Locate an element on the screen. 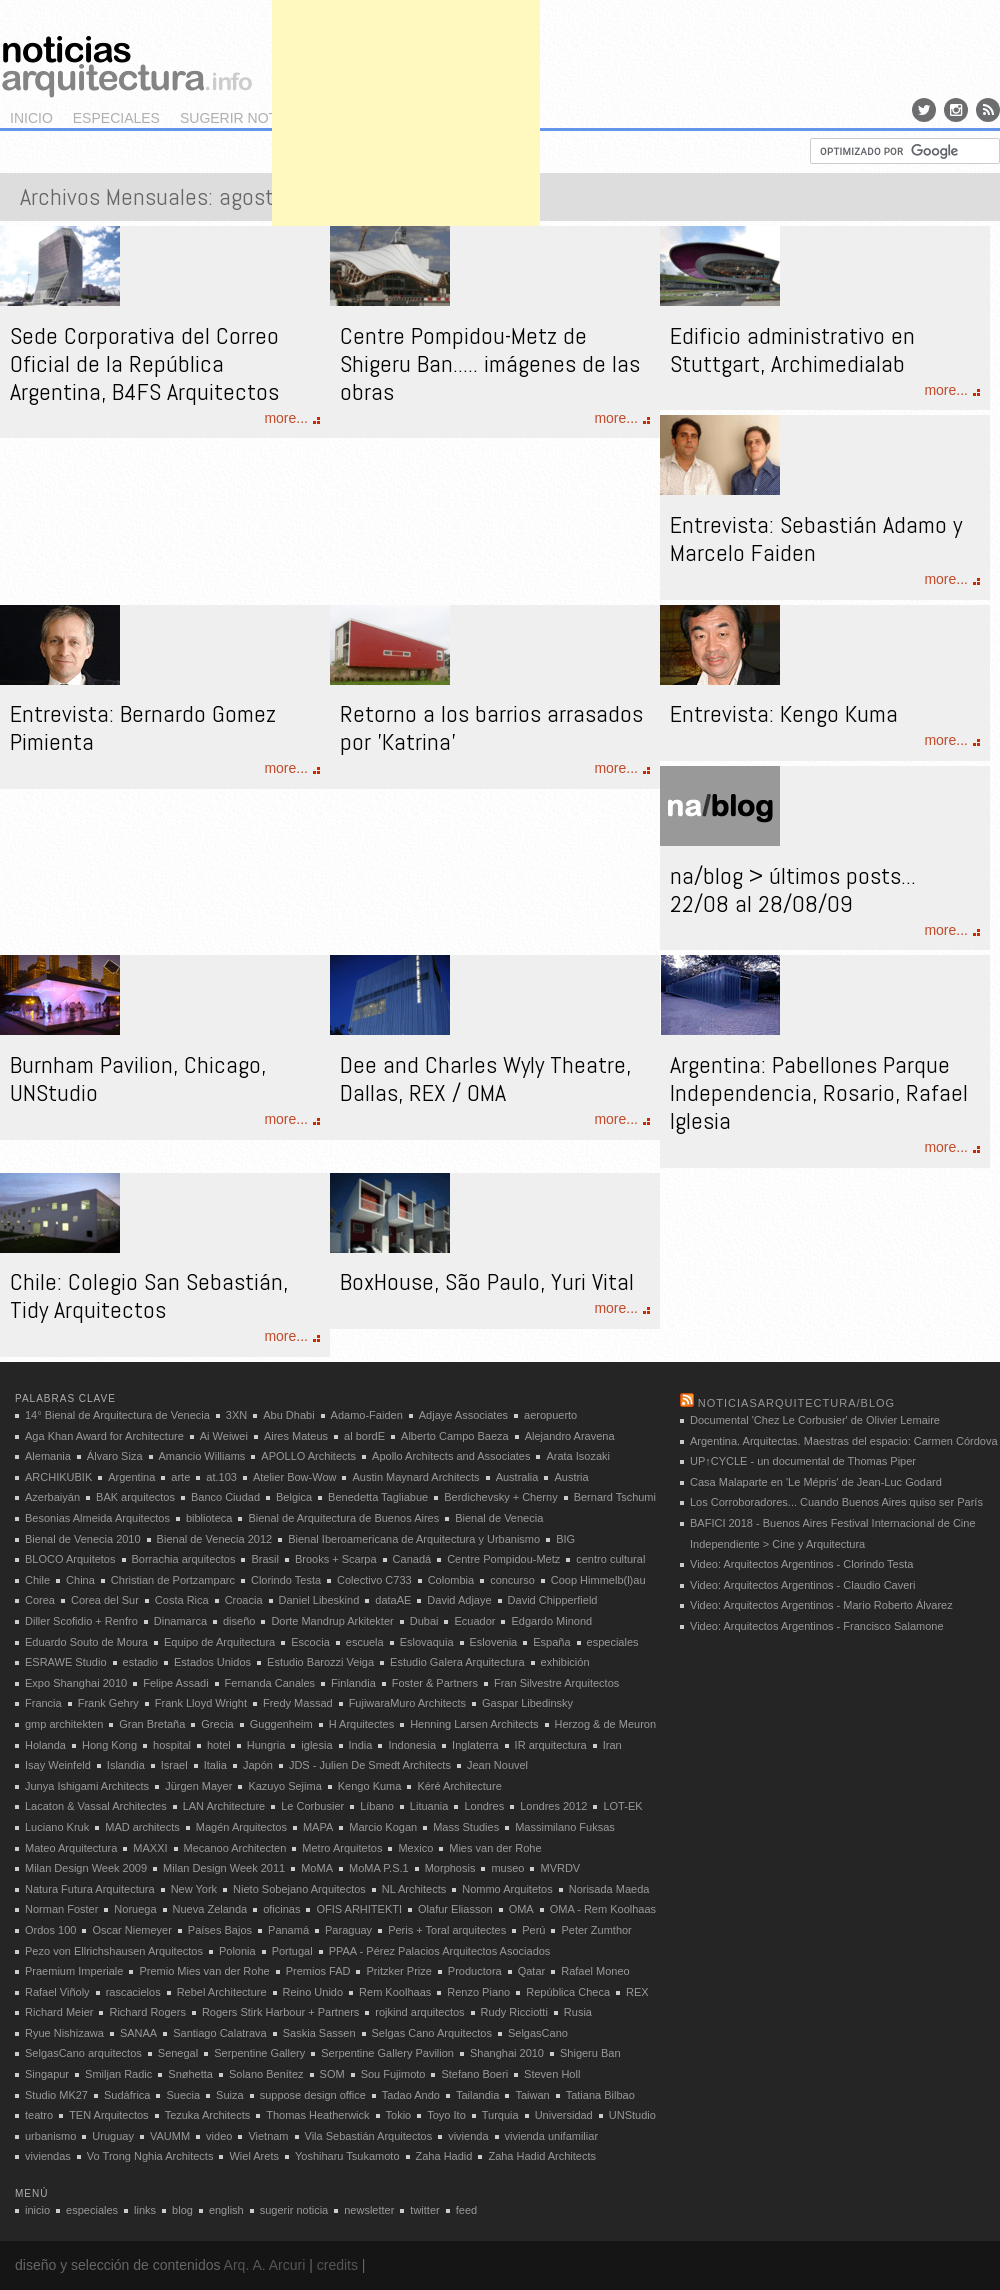  Christian de Portzamparc is located at coordinates (173, 1580).